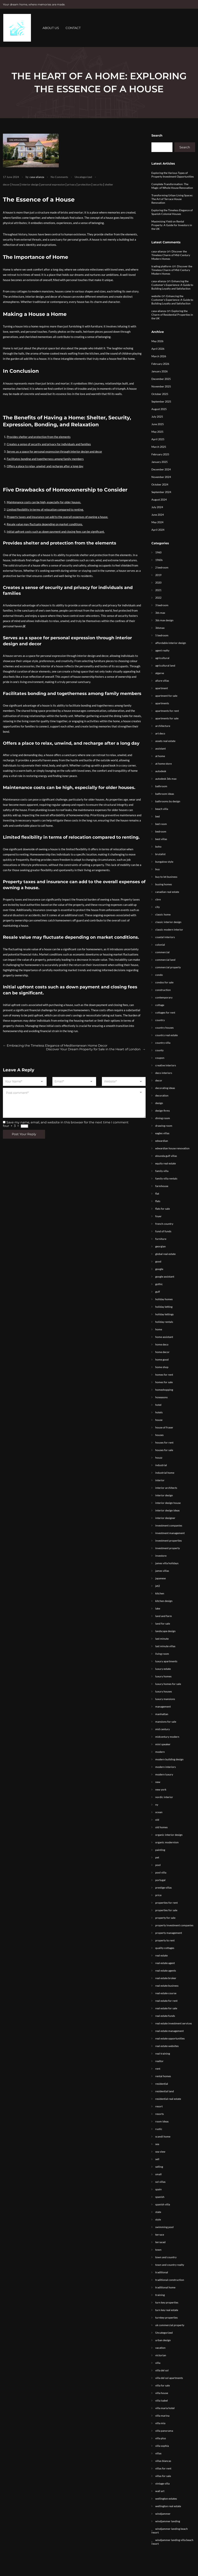 This screenshot has height=2576, width=198. Describe the element at coordinates (161, 635) in the screenshot. I see `5 bedroom` at that location.